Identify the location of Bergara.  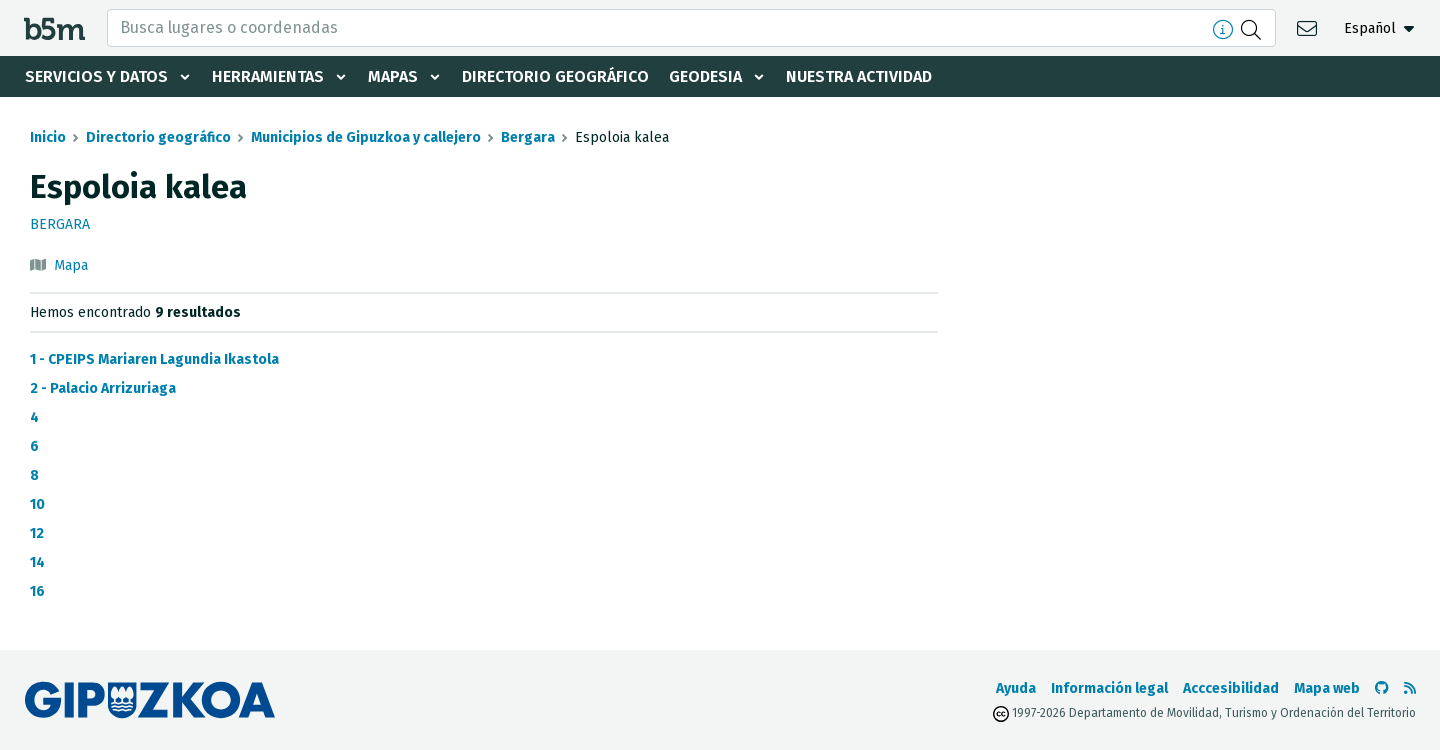
(528, 137).